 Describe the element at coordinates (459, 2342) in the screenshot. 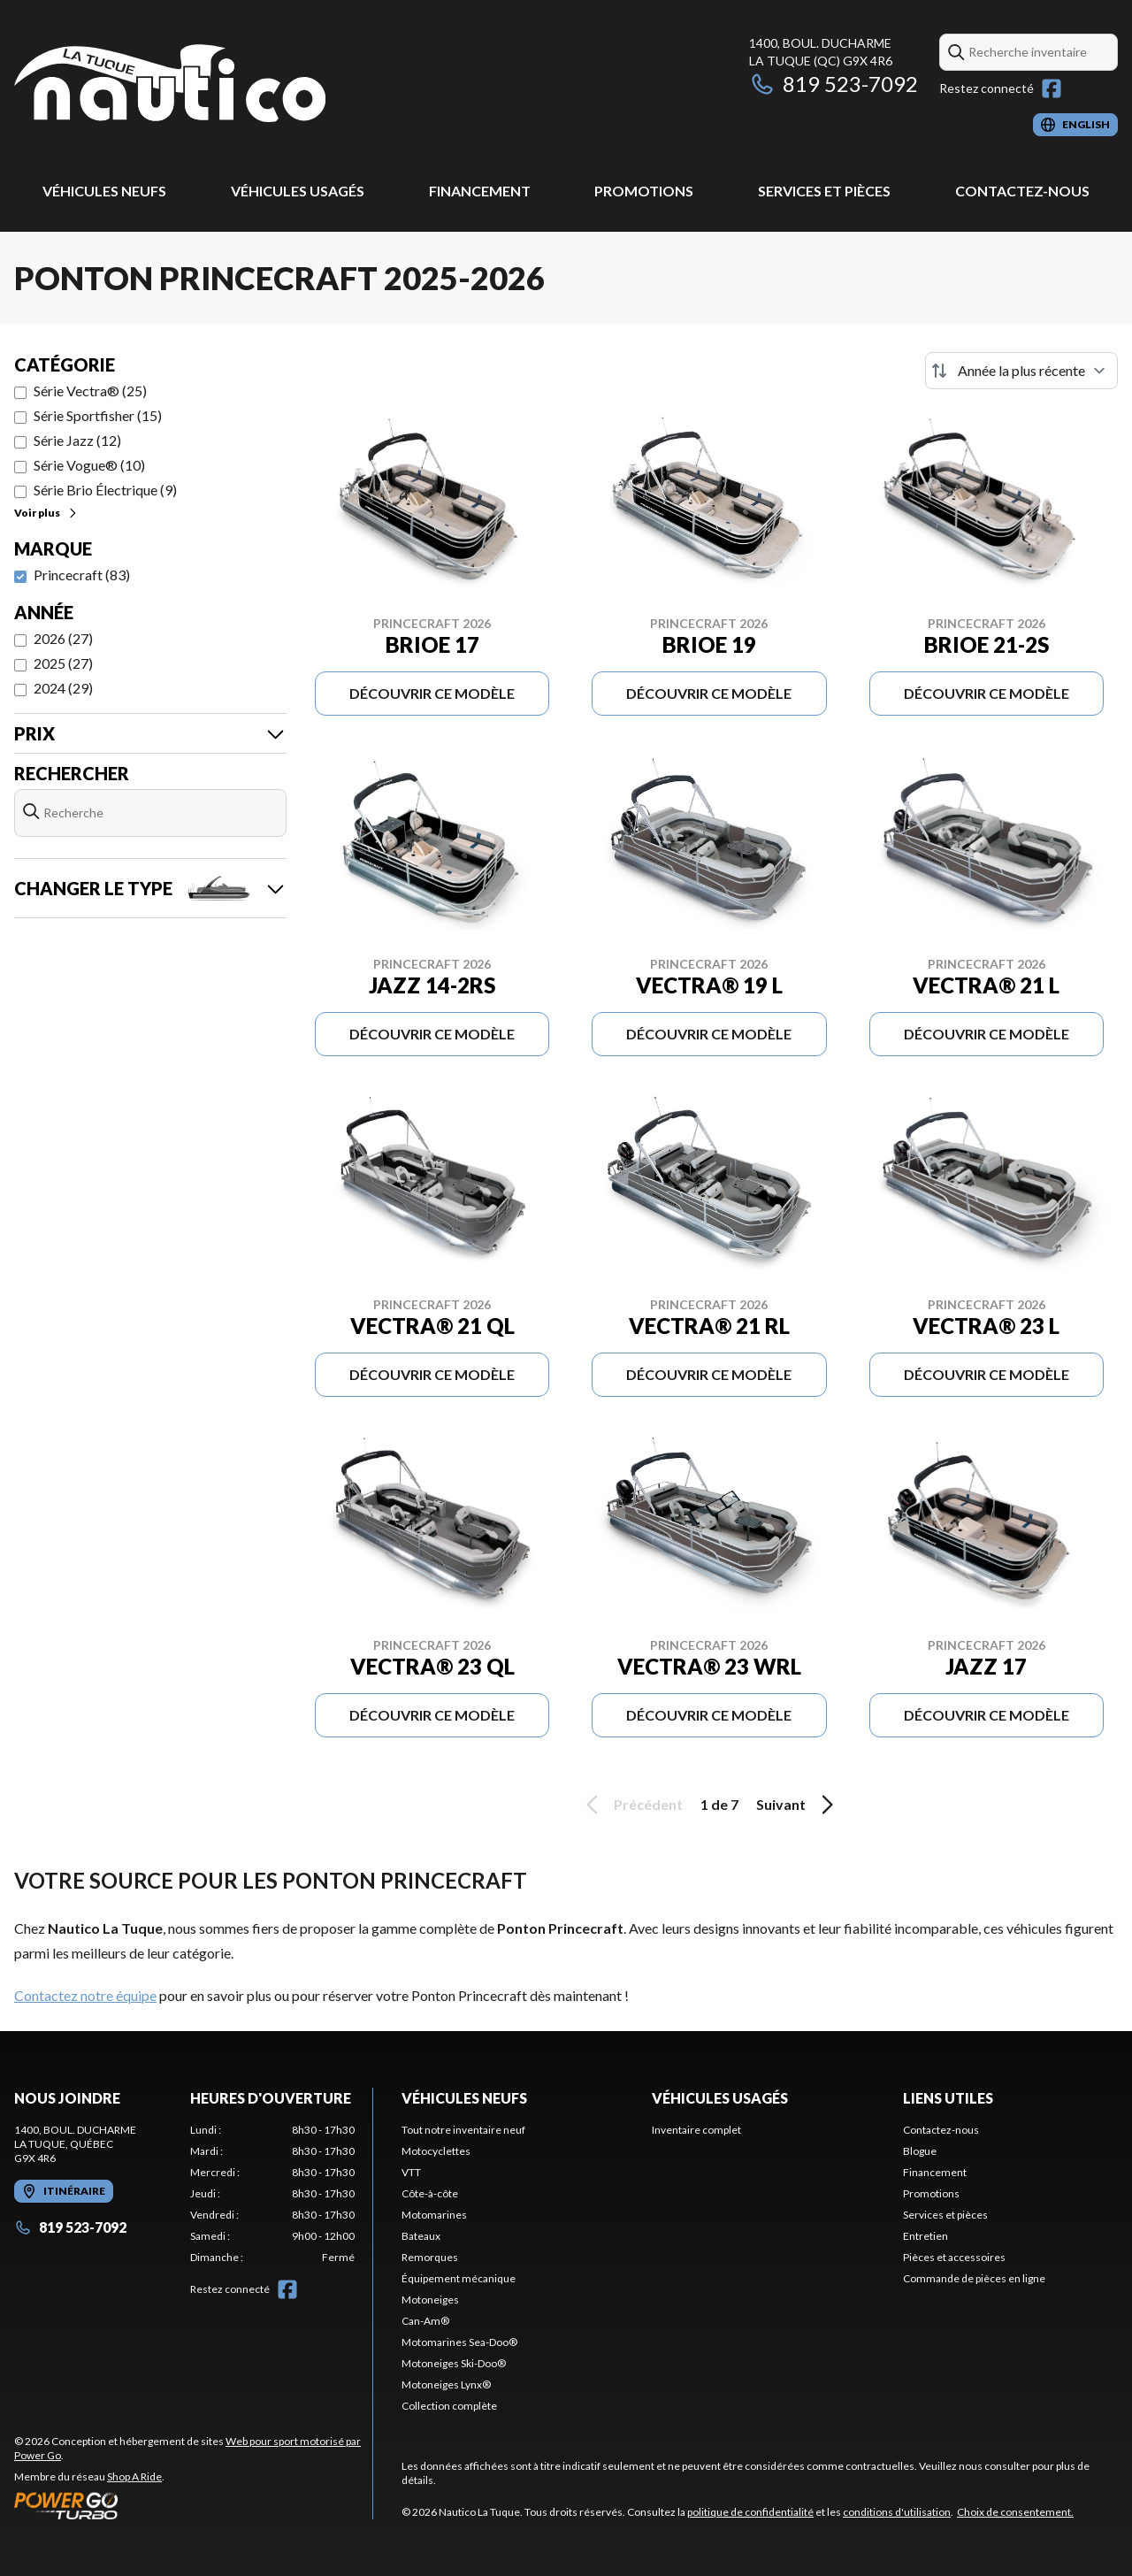

I see `Motomarines Sea-Doo®` at that location.